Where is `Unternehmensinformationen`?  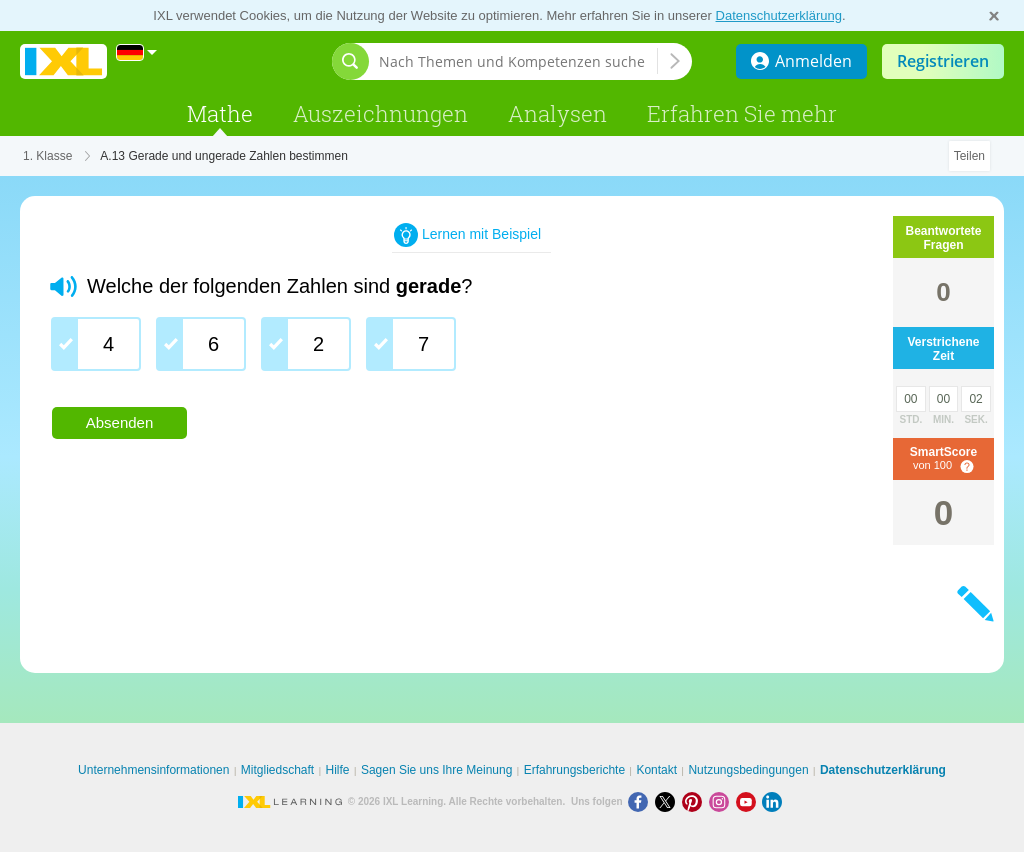
Unternehmensinformationen is located at coordinates (153, 770).